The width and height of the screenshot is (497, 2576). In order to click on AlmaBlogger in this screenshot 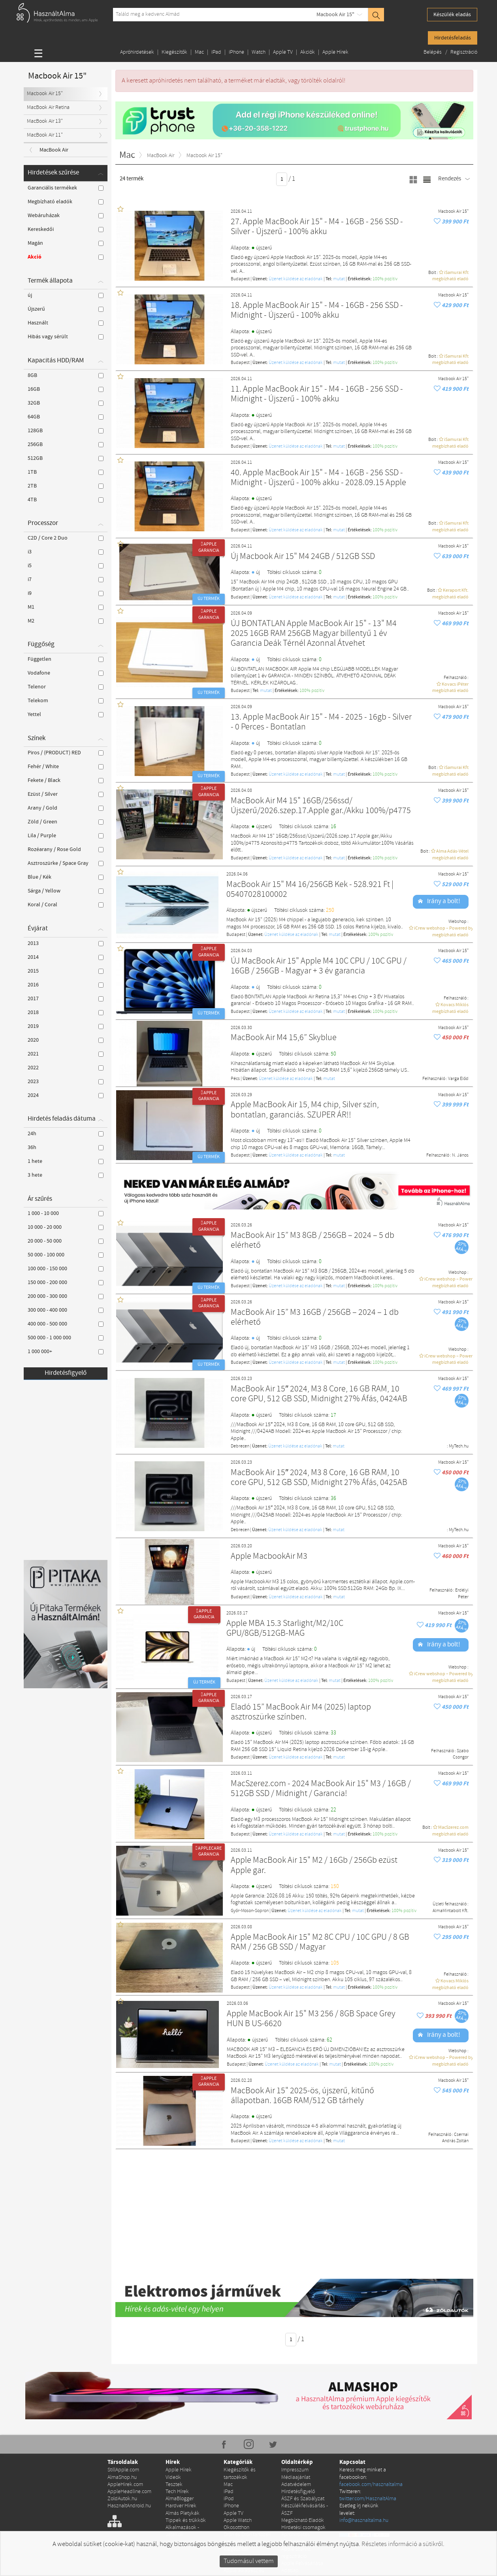, I will do `click(180, 2424)`.